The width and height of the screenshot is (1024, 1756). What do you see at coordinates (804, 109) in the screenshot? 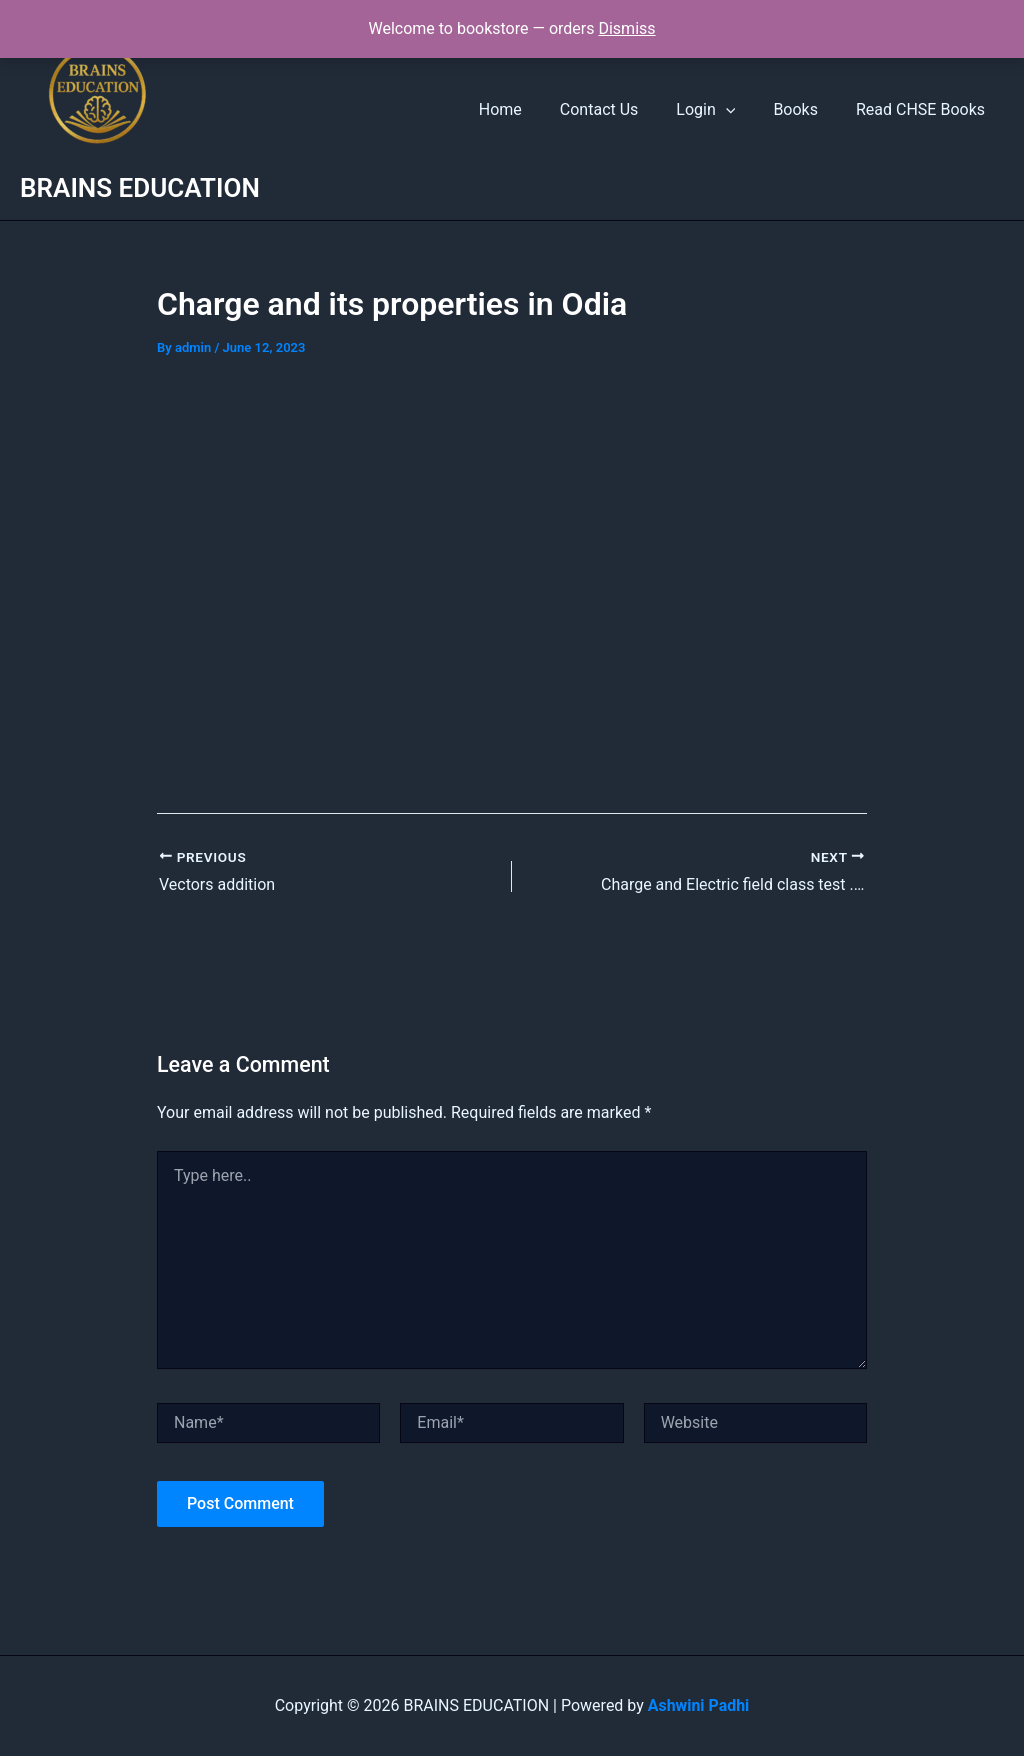
I see `Books` at bounding box center [804, 109].